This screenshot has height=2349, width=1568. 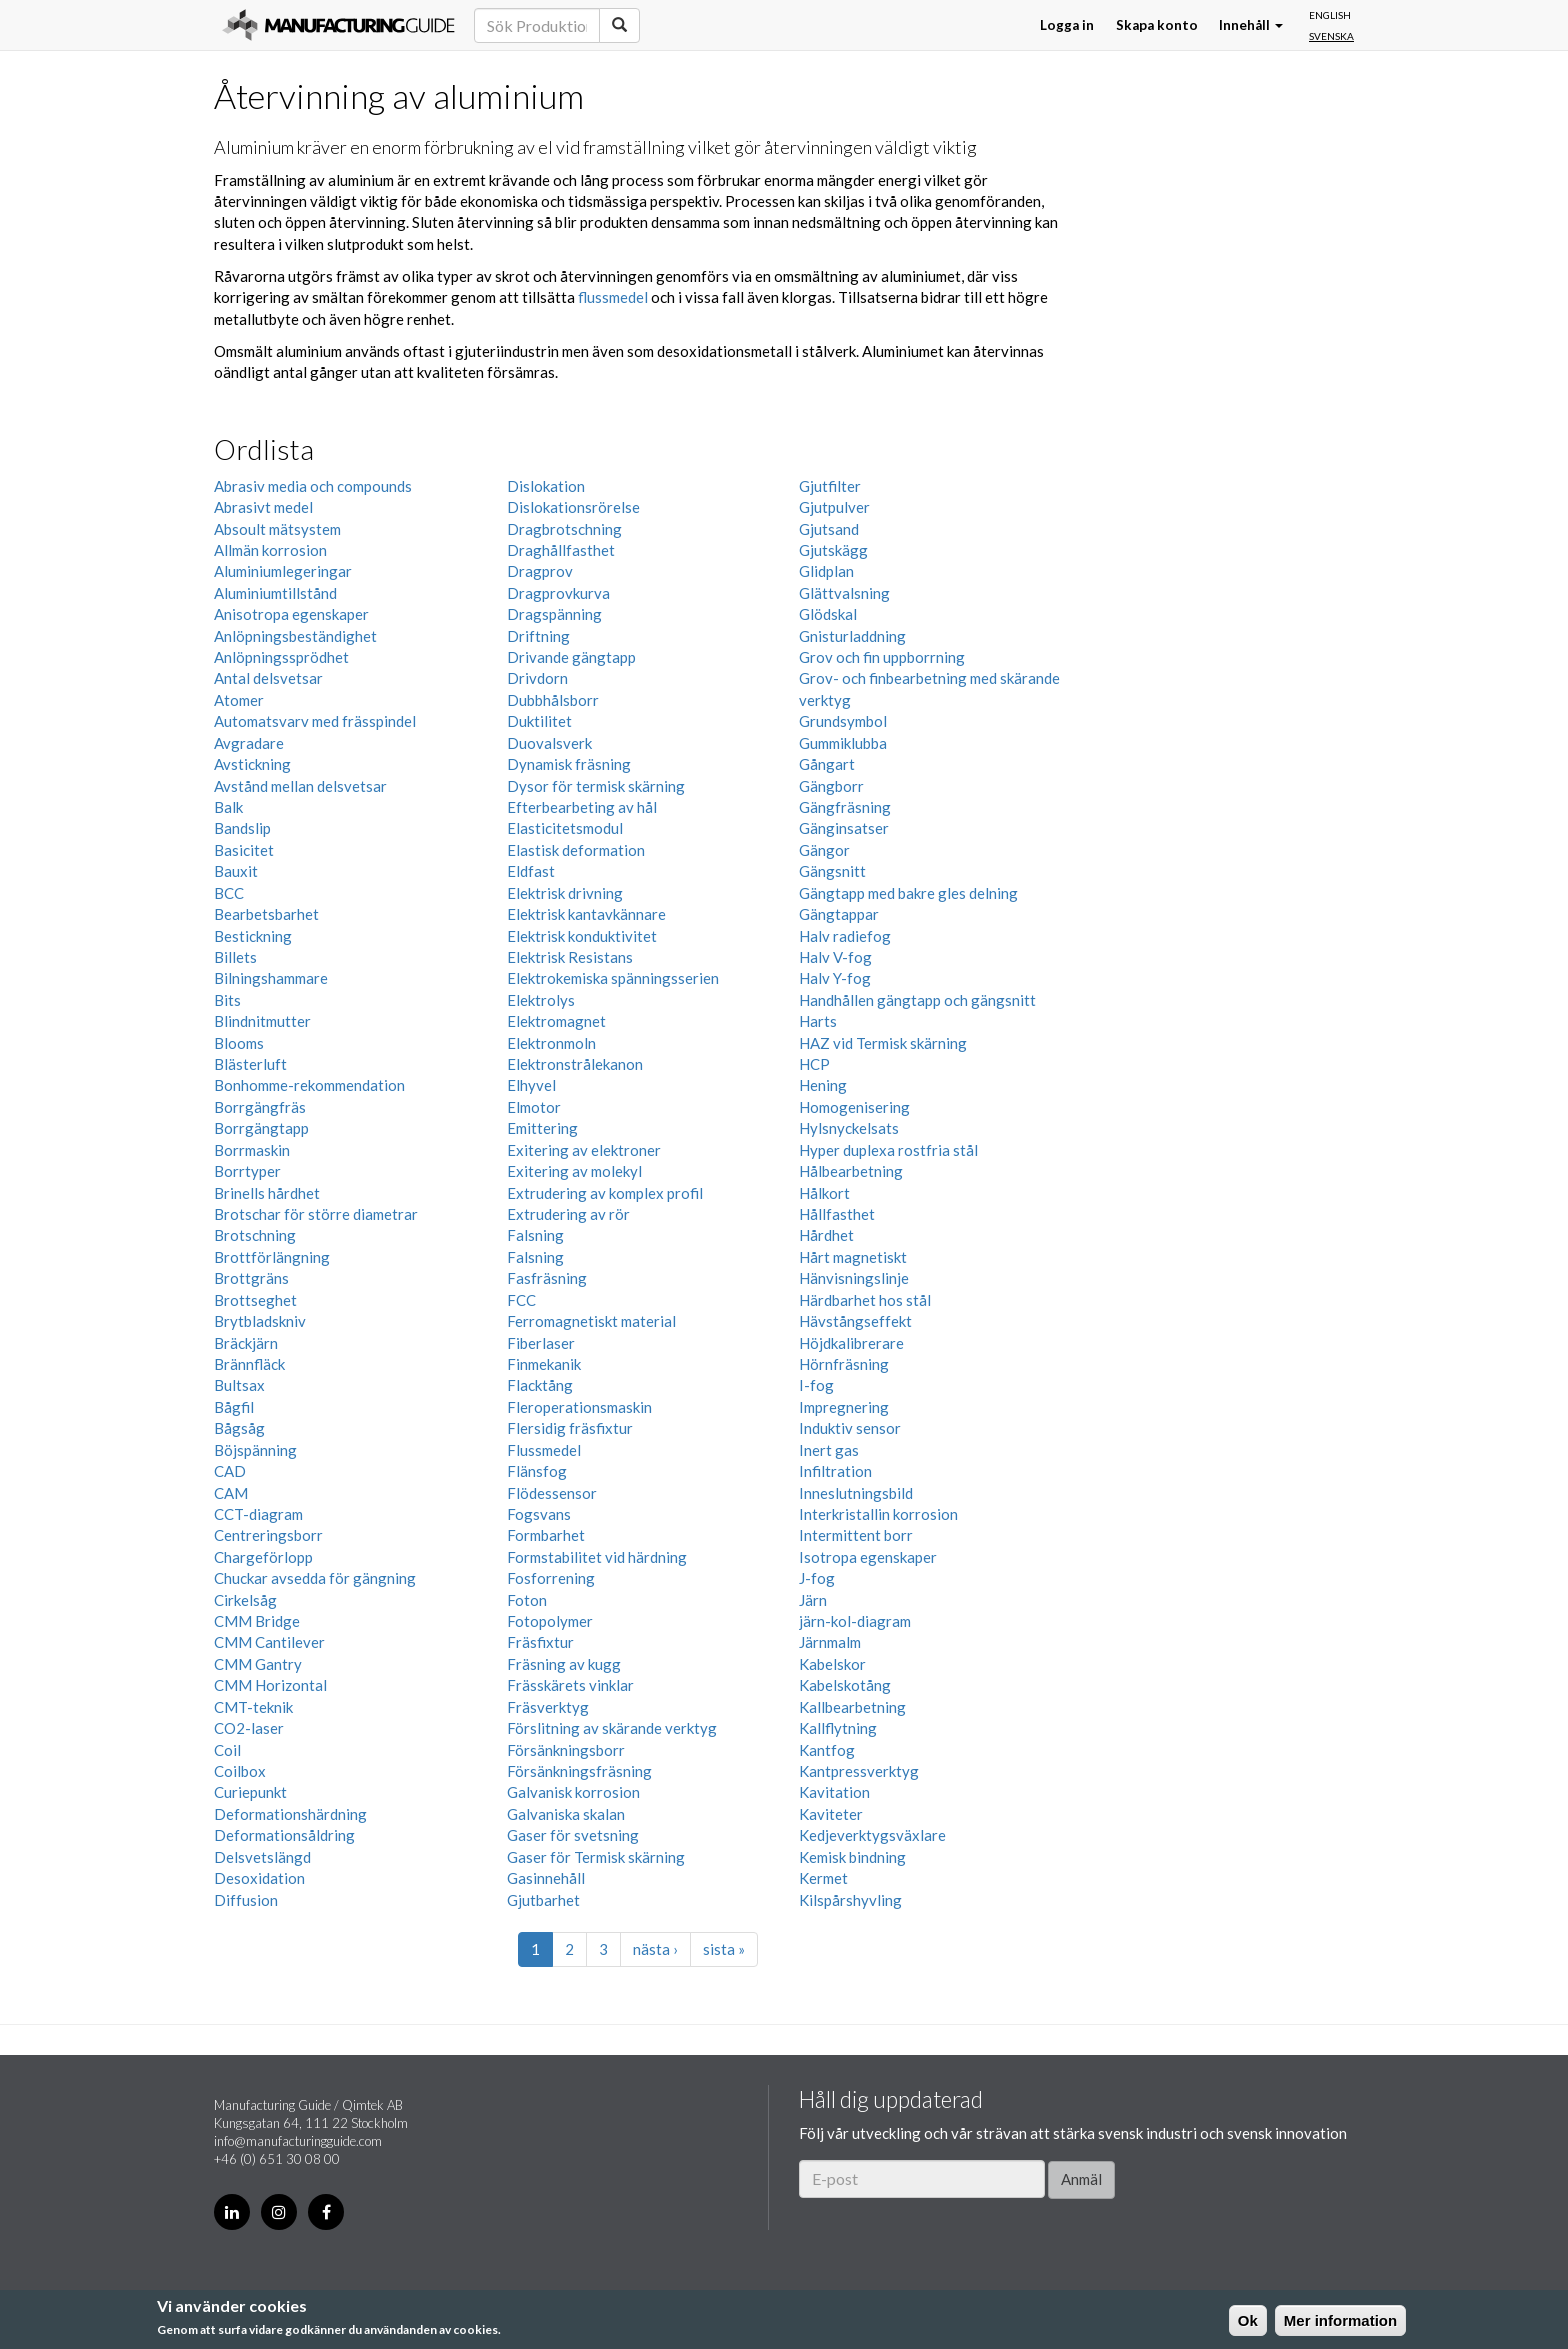 What do you see at coordinates (229, 893) in the screenshot?
I see `BCC` at bounding box center [229, 893].